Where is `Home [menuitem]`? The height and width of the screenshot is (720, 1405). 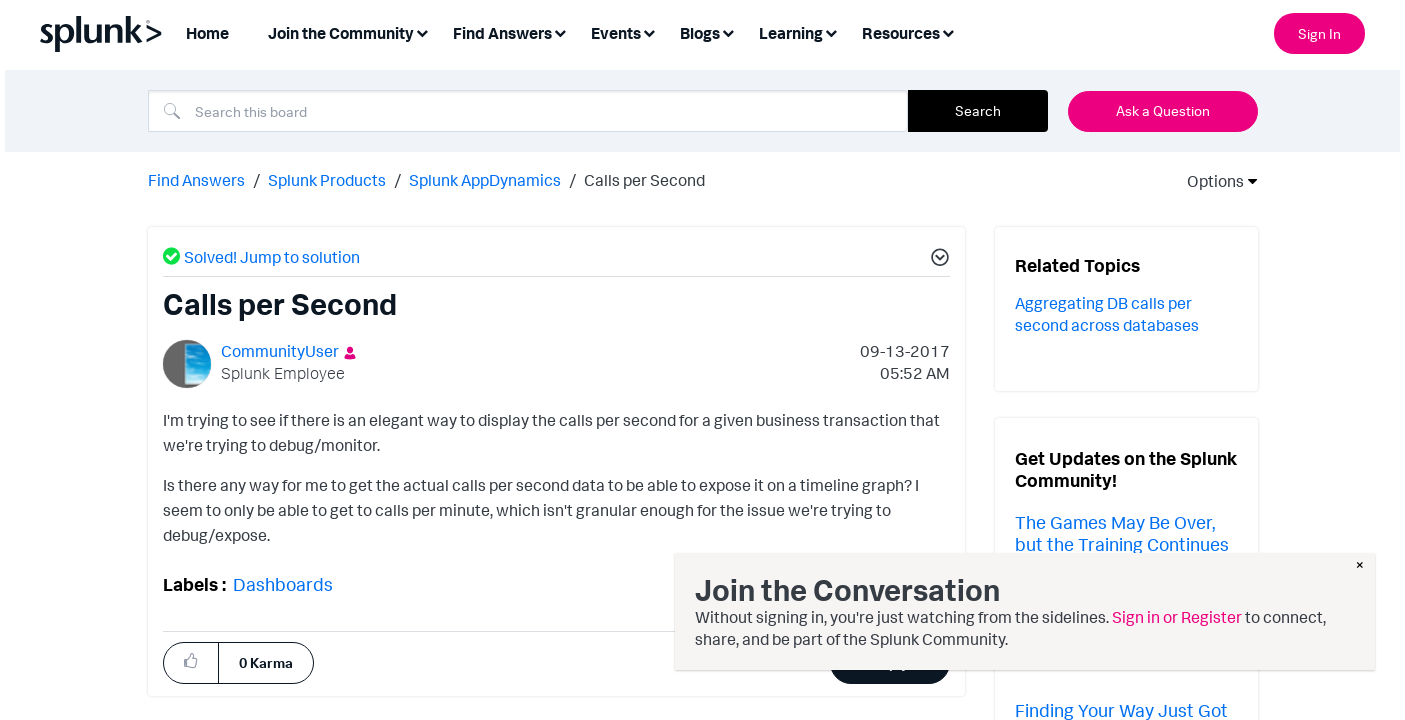 Home [menuitem] is located at coordinates (207, 33).